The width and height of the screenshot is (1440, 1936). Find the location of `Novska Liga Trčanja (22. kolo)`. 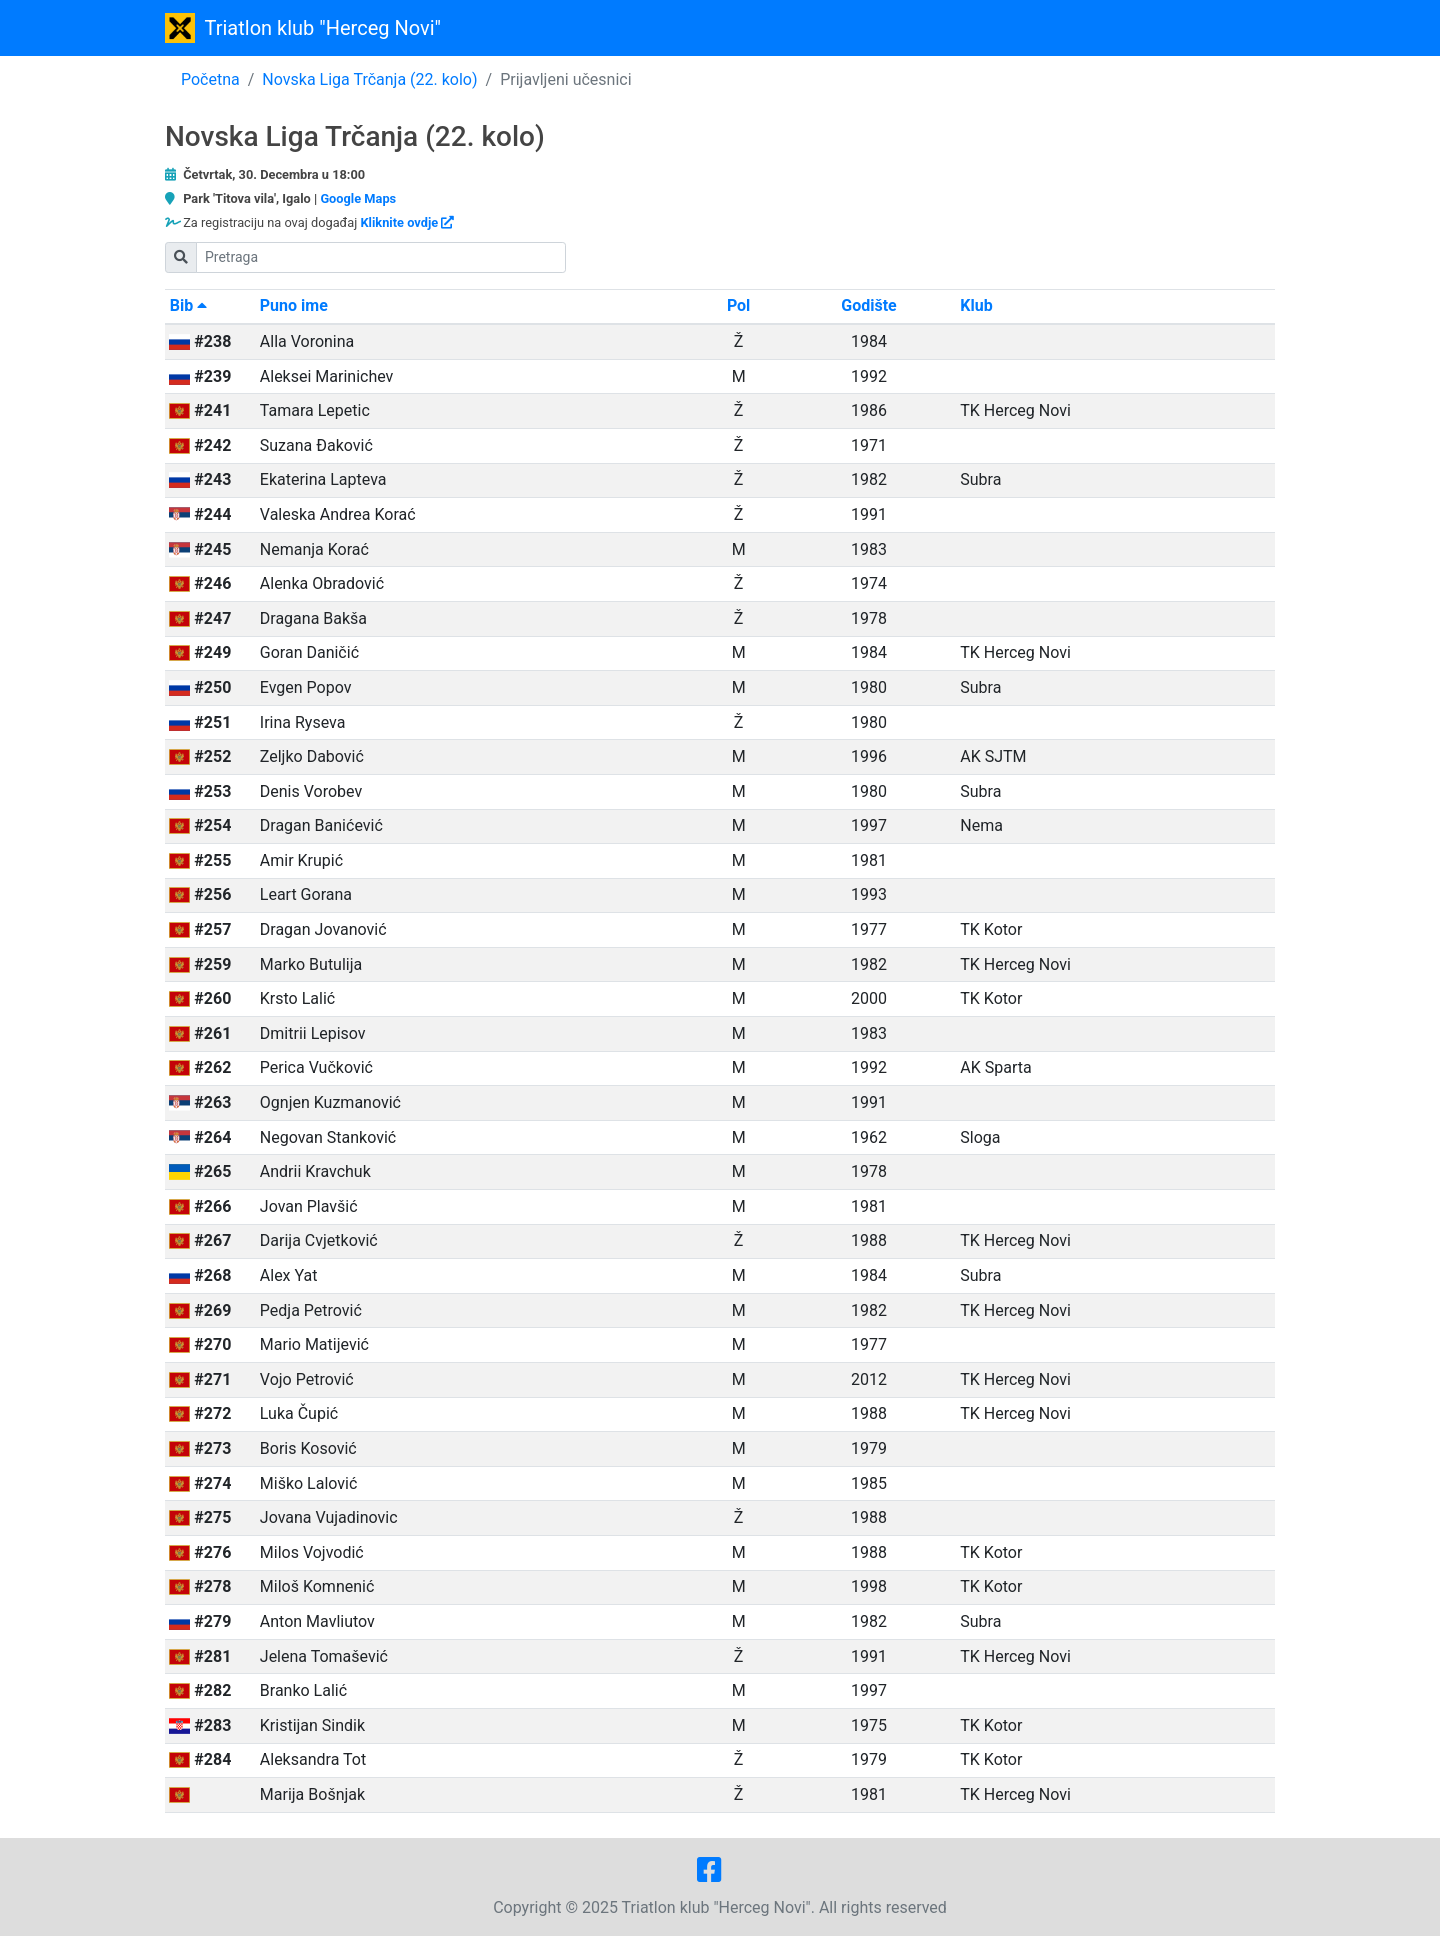

Novska Liga Trčanja (22. kolo) is located at coordinates (369, 79).